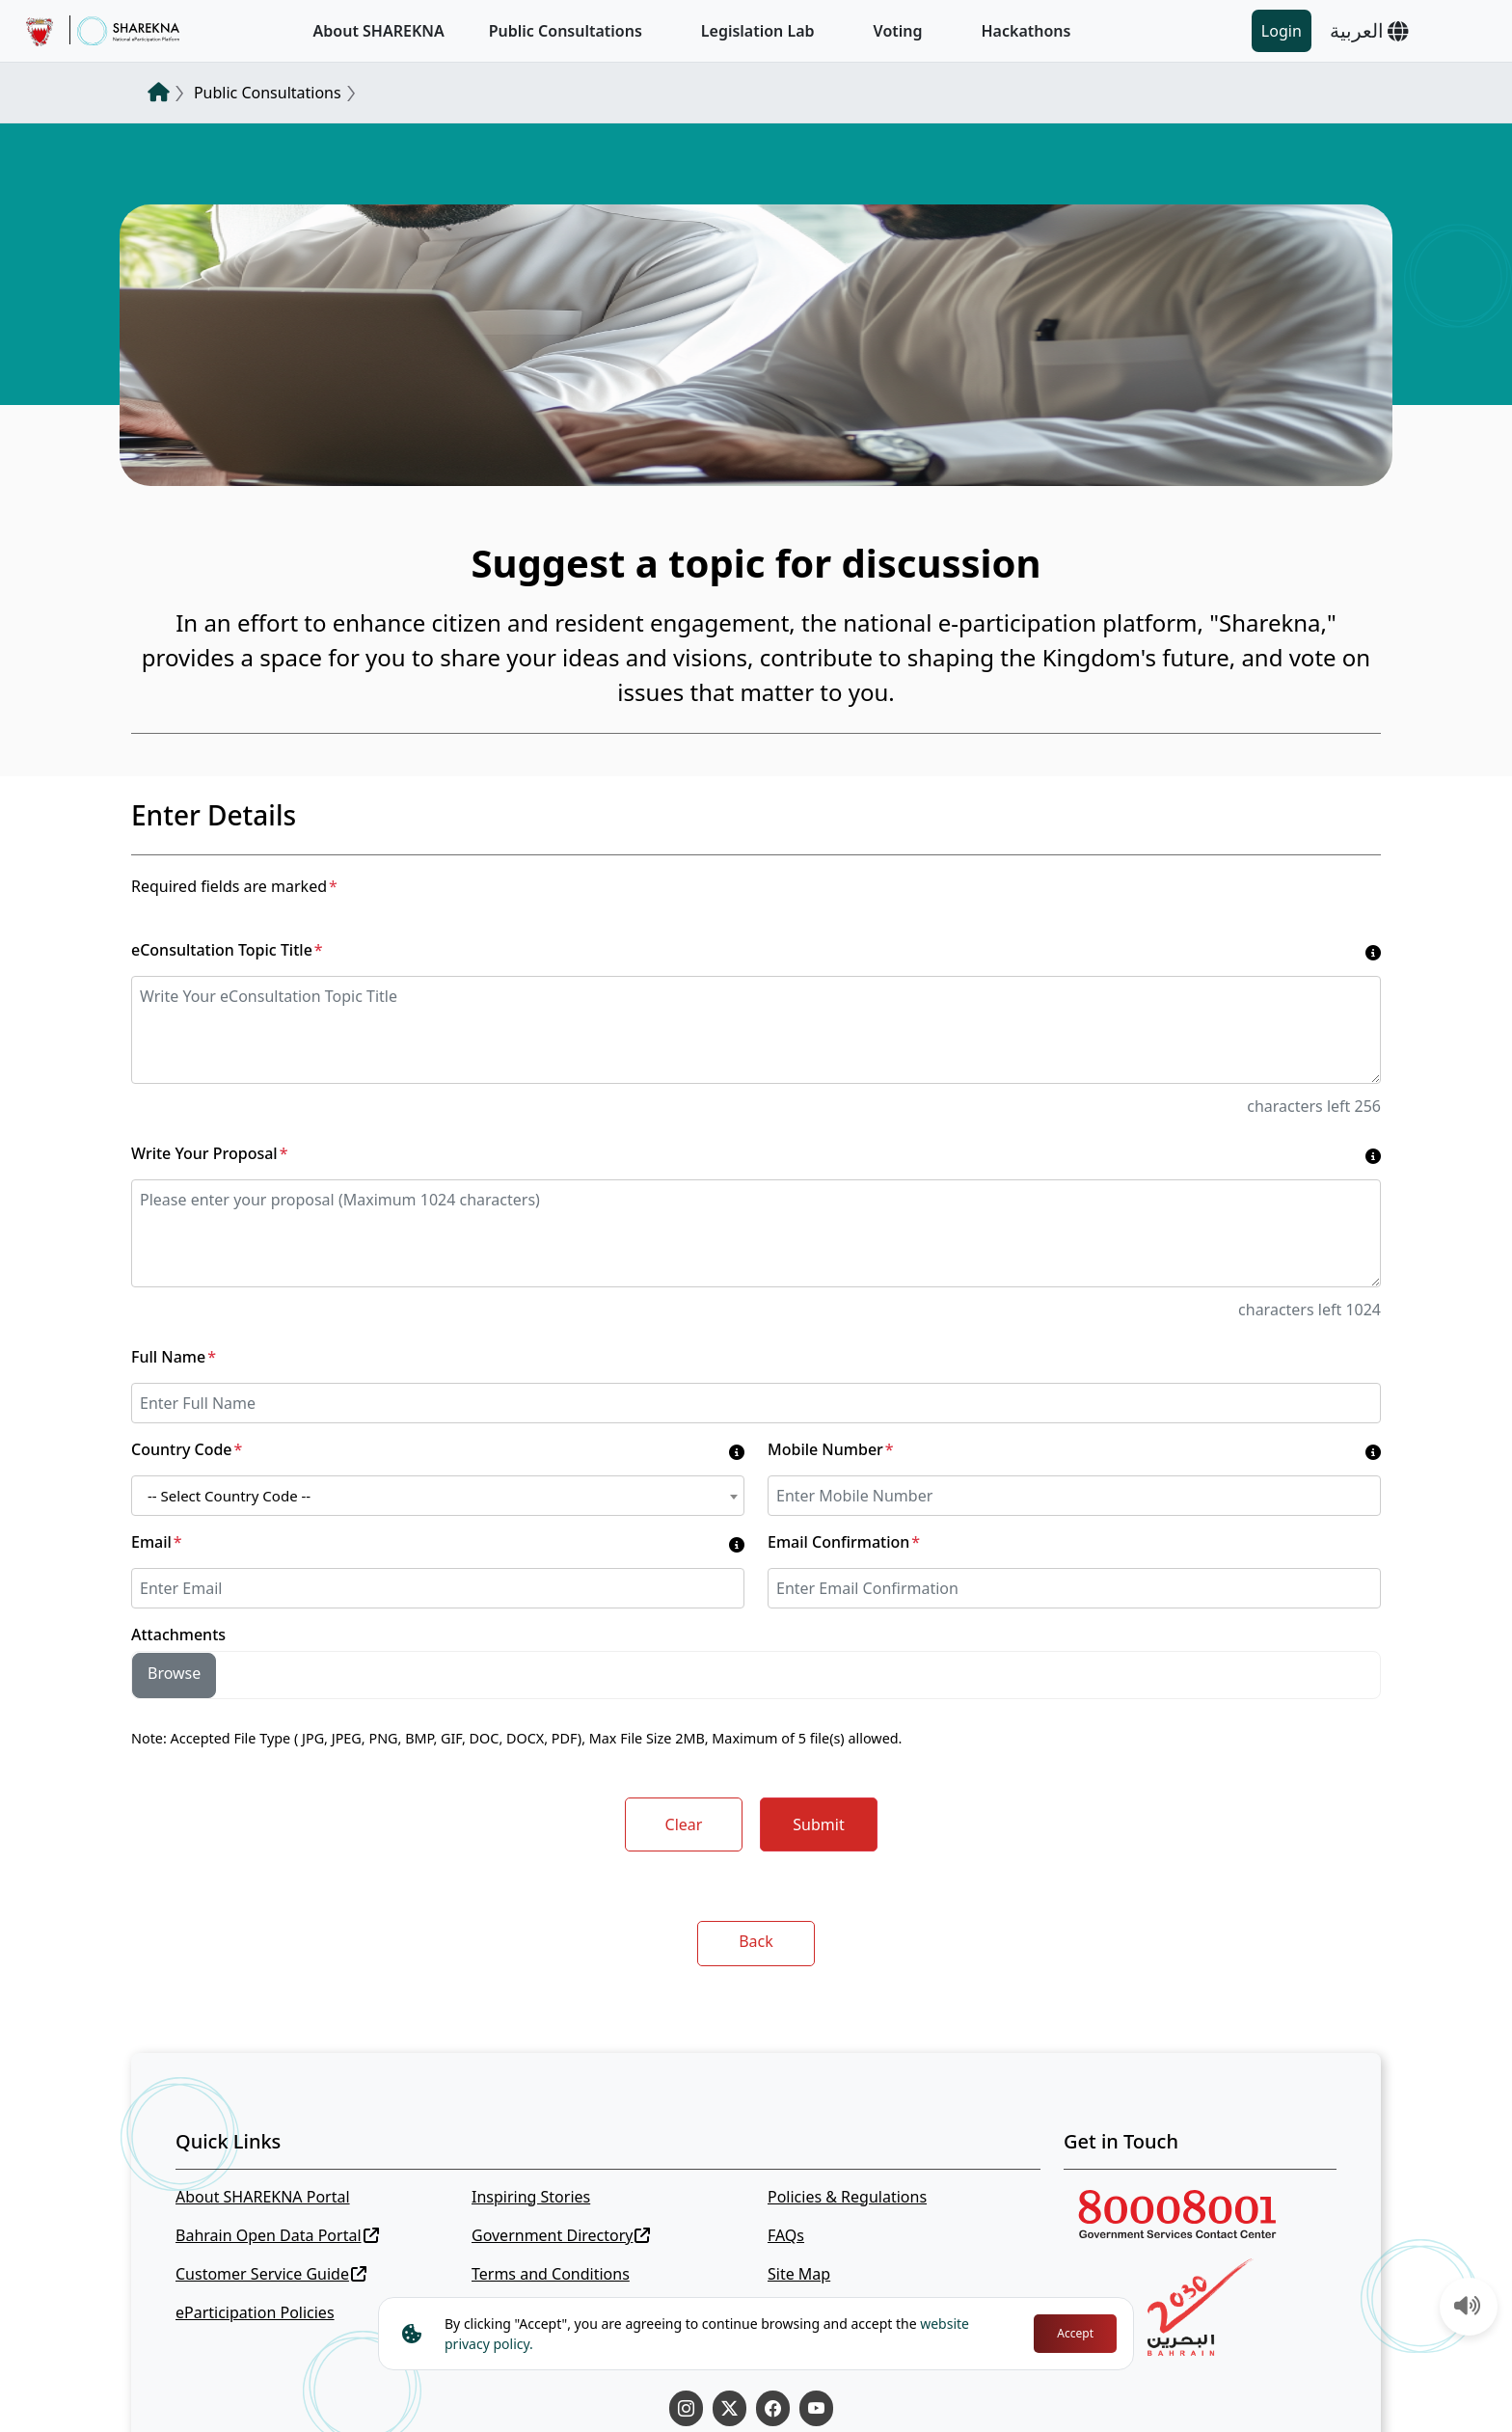 Image resolution: width=1512 pixels, height=2432 pixels. What do you see at coordinates (227, 949) in the screenshot?
I see `eConsultation Topic Title` at bounding box center [227, 949].